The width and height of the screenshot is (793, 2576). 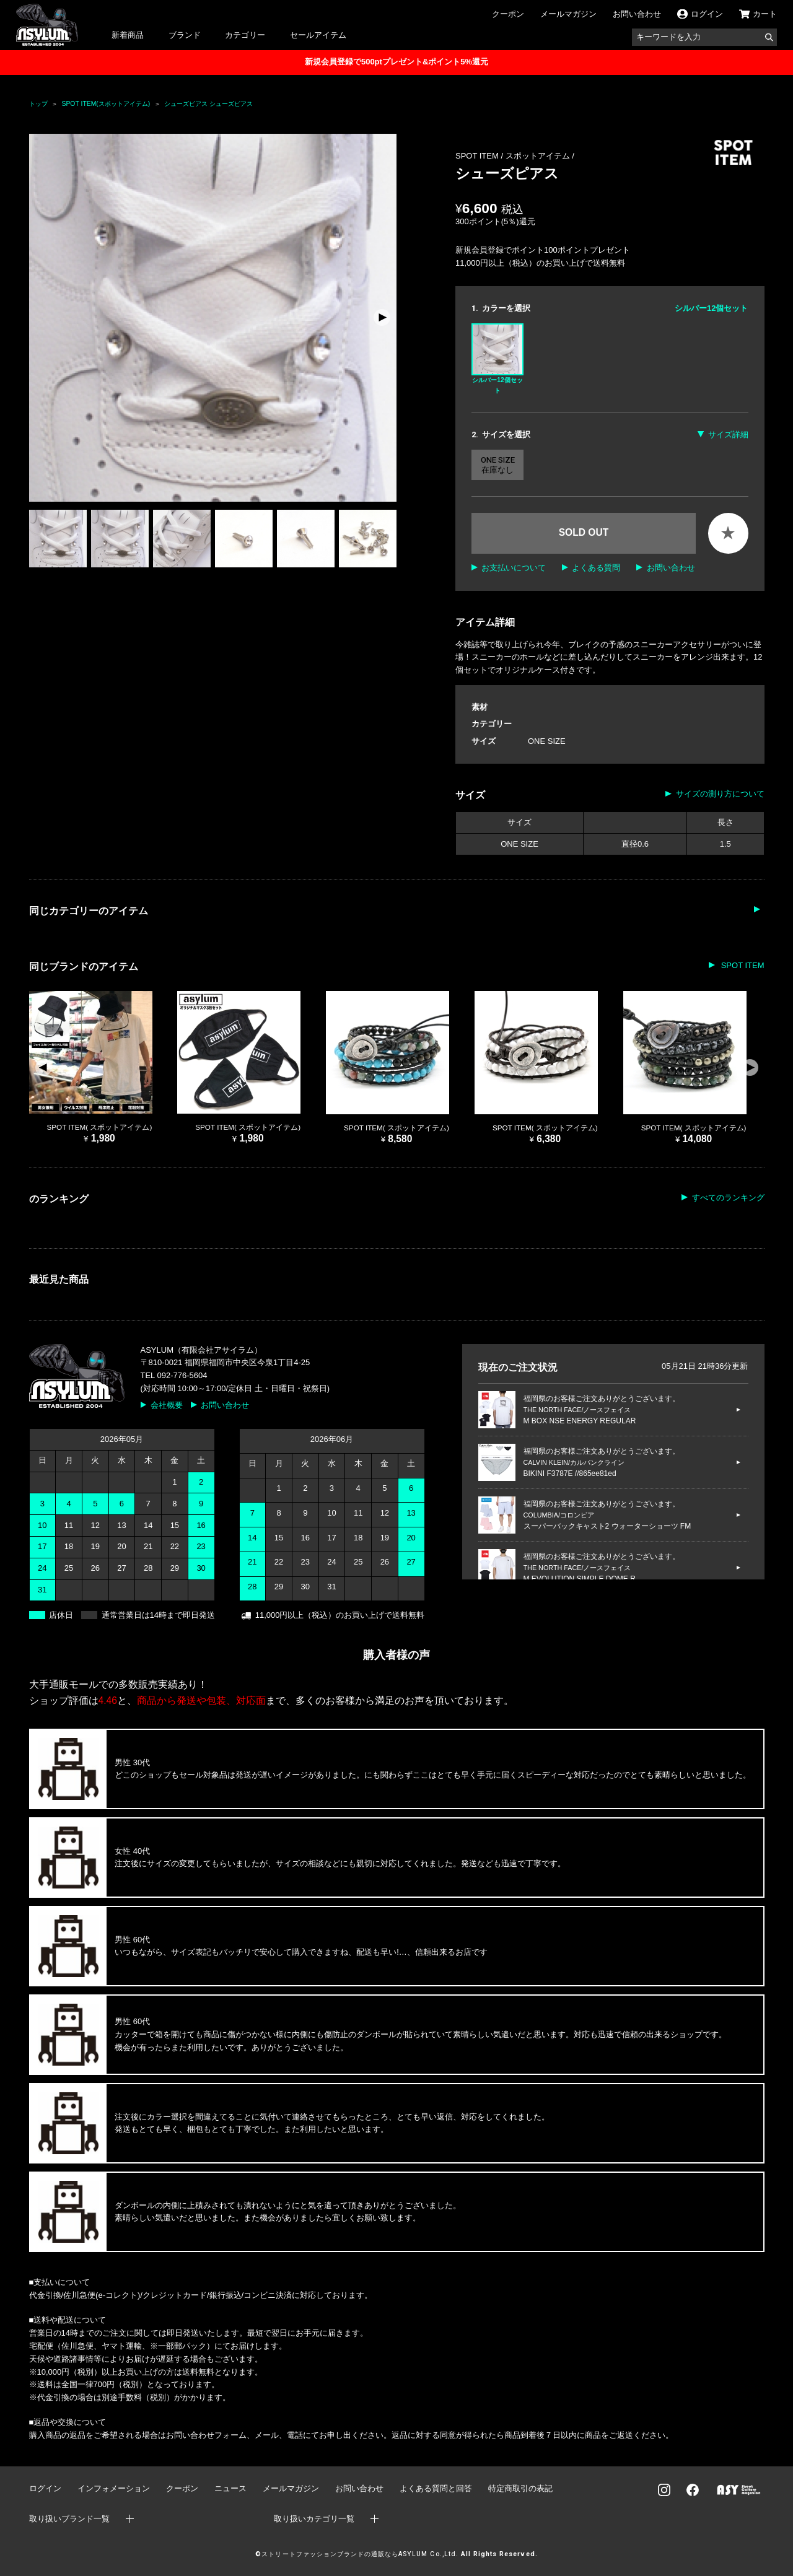 I want to click on お支払いについて, so click(x=513, y=567).